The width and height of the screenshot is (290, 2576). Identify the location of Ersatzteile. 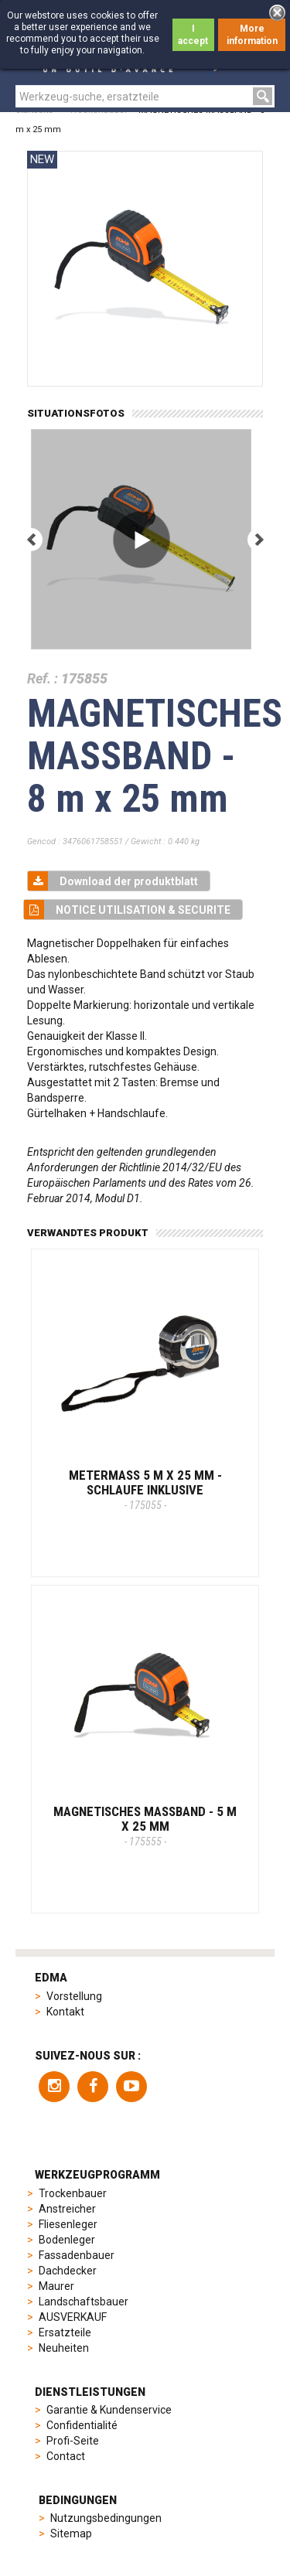
(65, 2332).